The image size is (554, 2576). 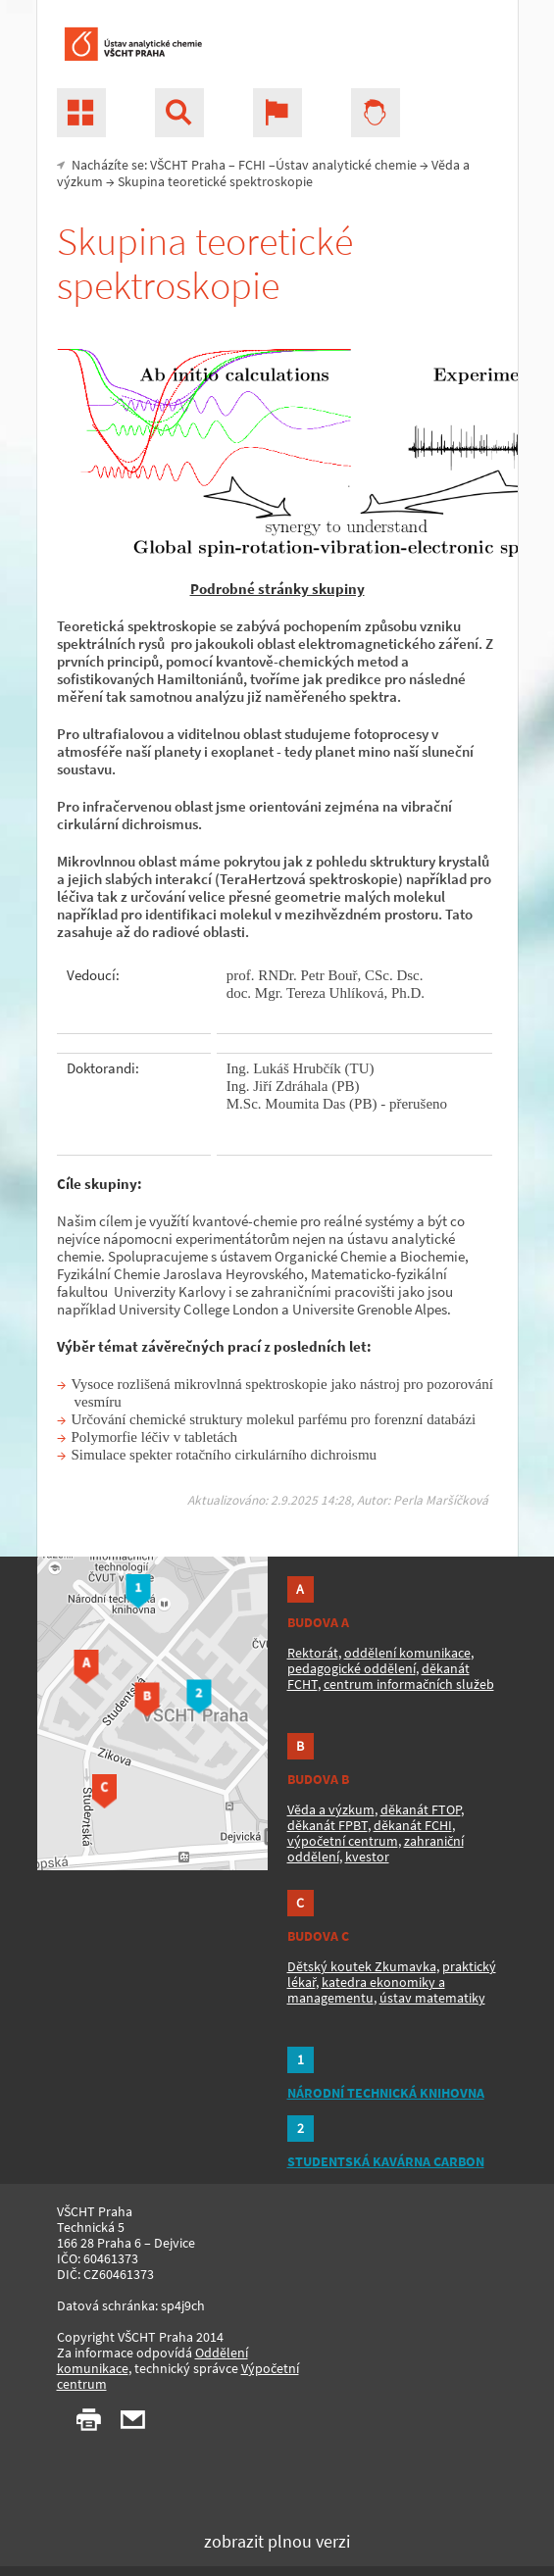 What do you see at coordinates (188, 164) in the screenshot?
I see `VŠCHT Praha` at bounding box center [188, 164].